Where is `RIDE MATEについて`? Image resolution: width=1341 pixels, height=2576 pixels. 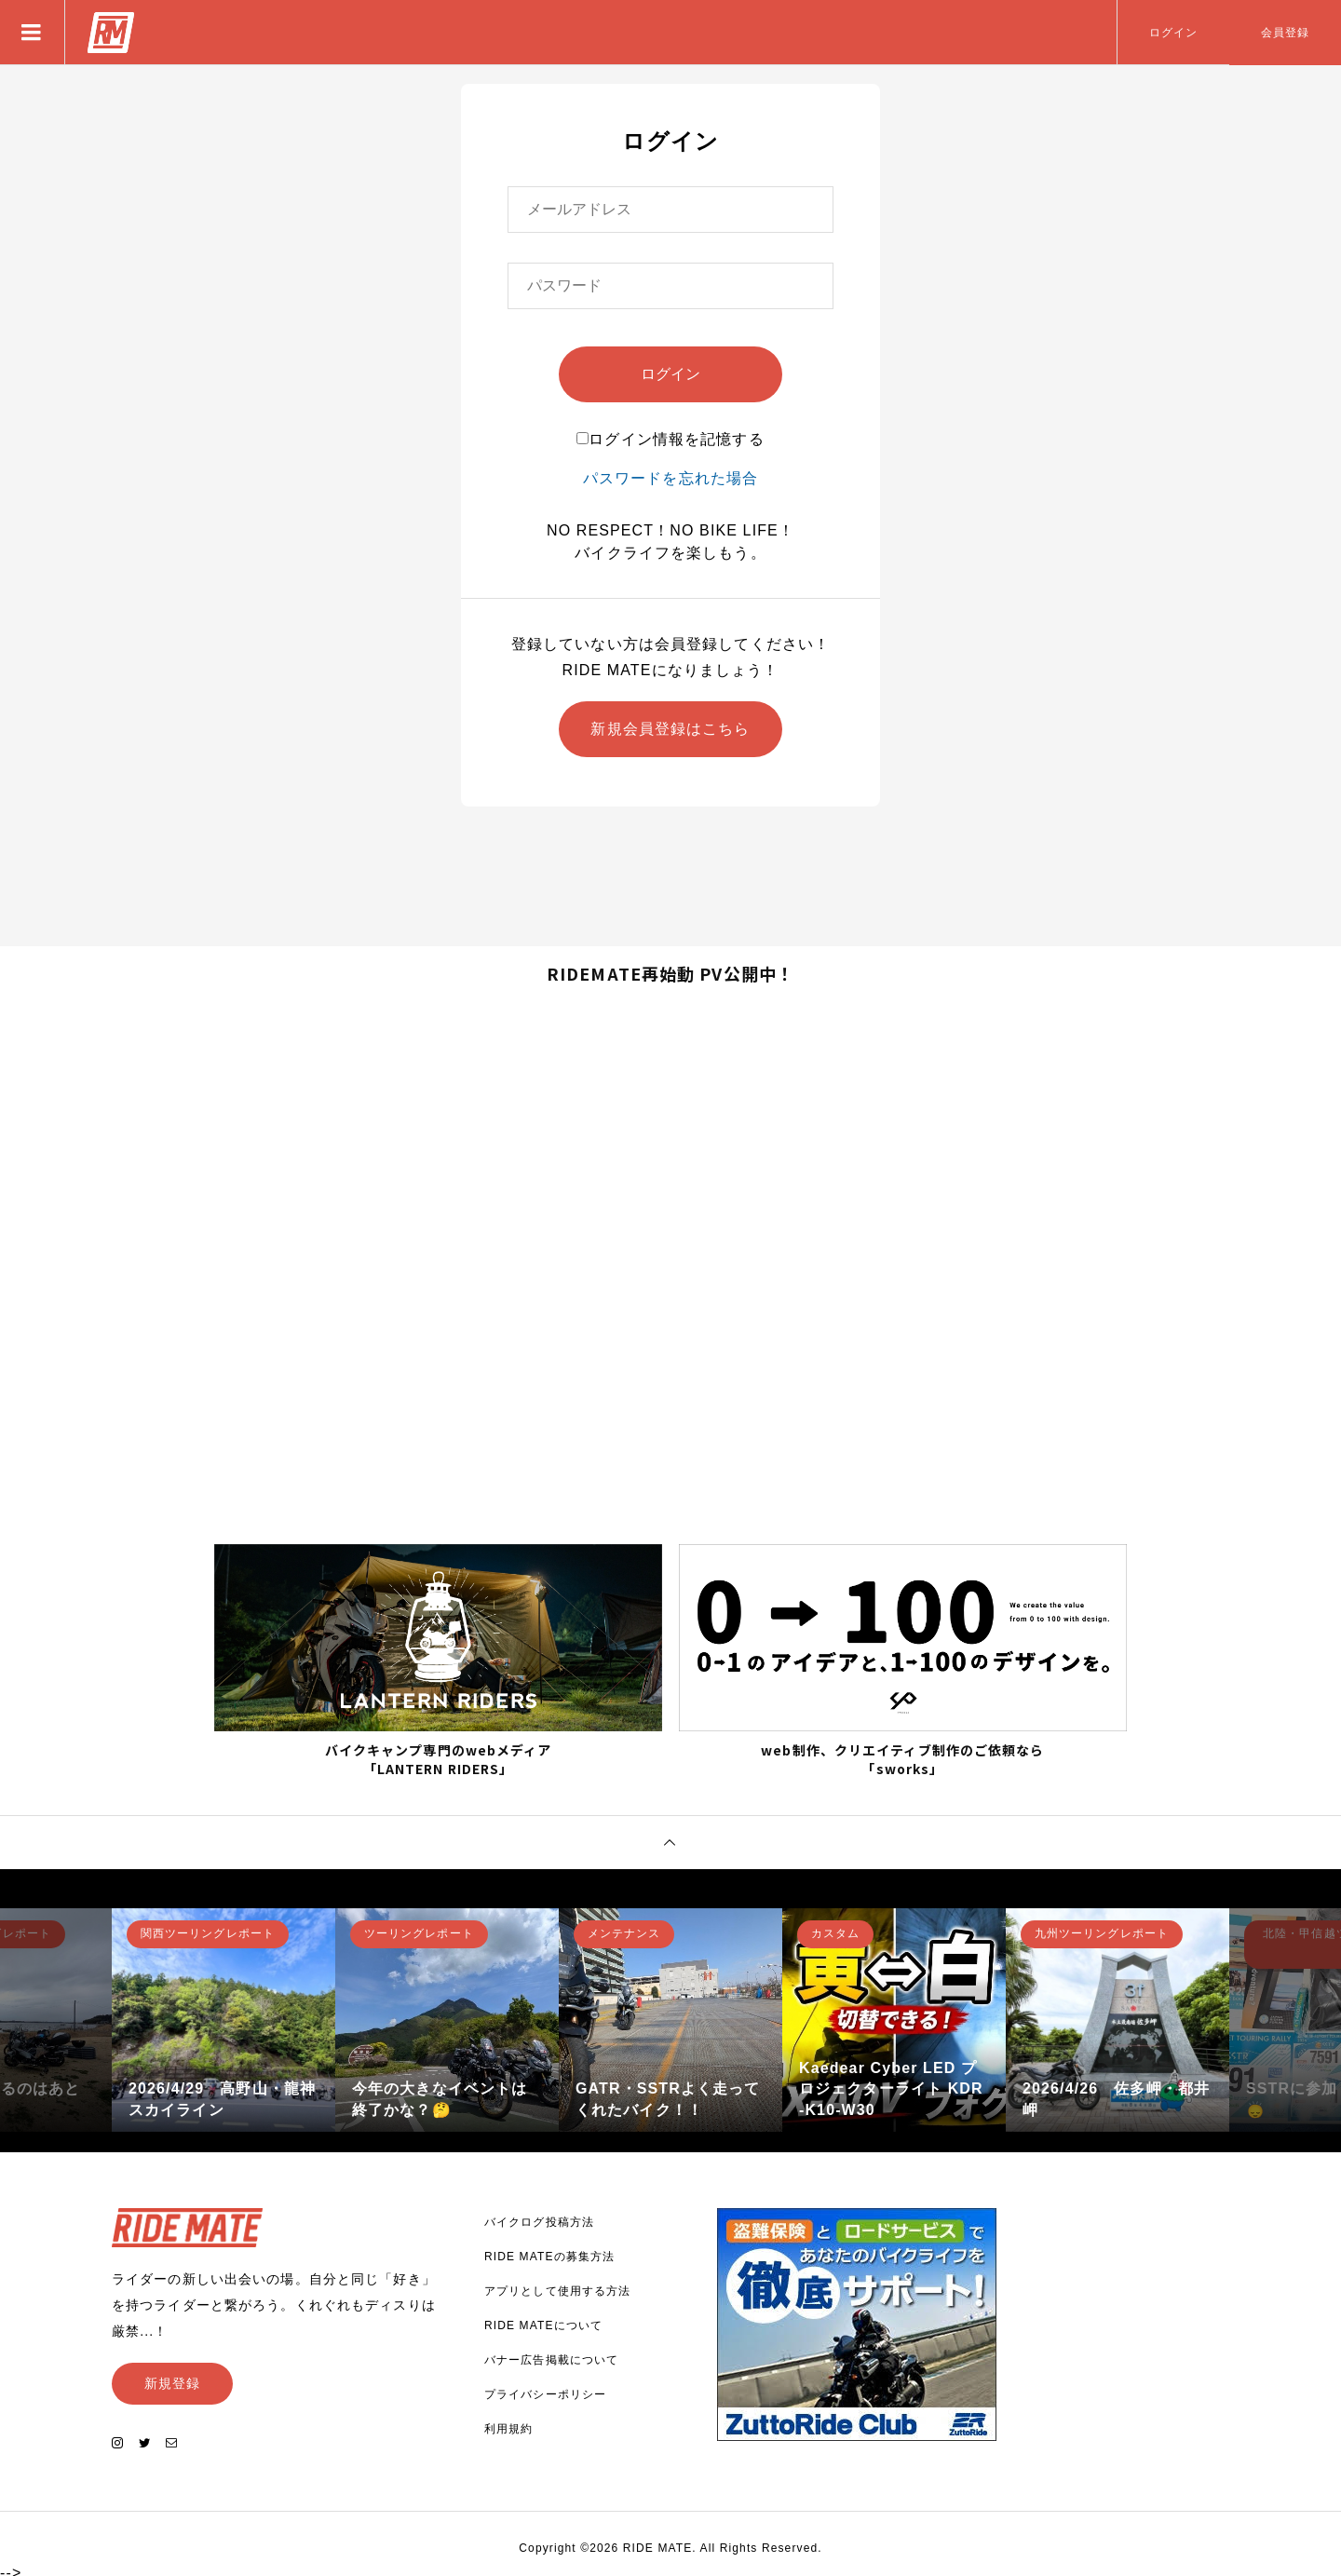
RIDE MATEについて is located at coordinates (543, 2321).